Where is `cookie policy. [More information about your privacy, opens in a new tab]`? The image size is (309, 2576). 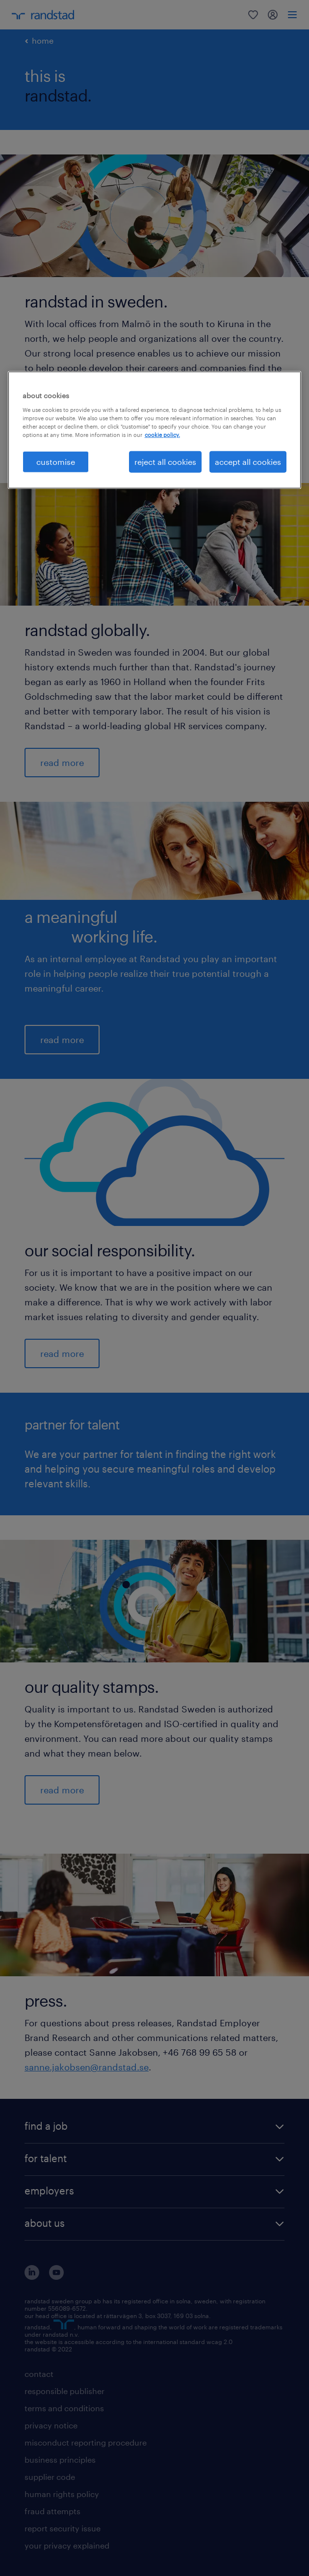 cookie policy. [More information about your privacy, opens in a new tab] is located at coordinates (162, 434).